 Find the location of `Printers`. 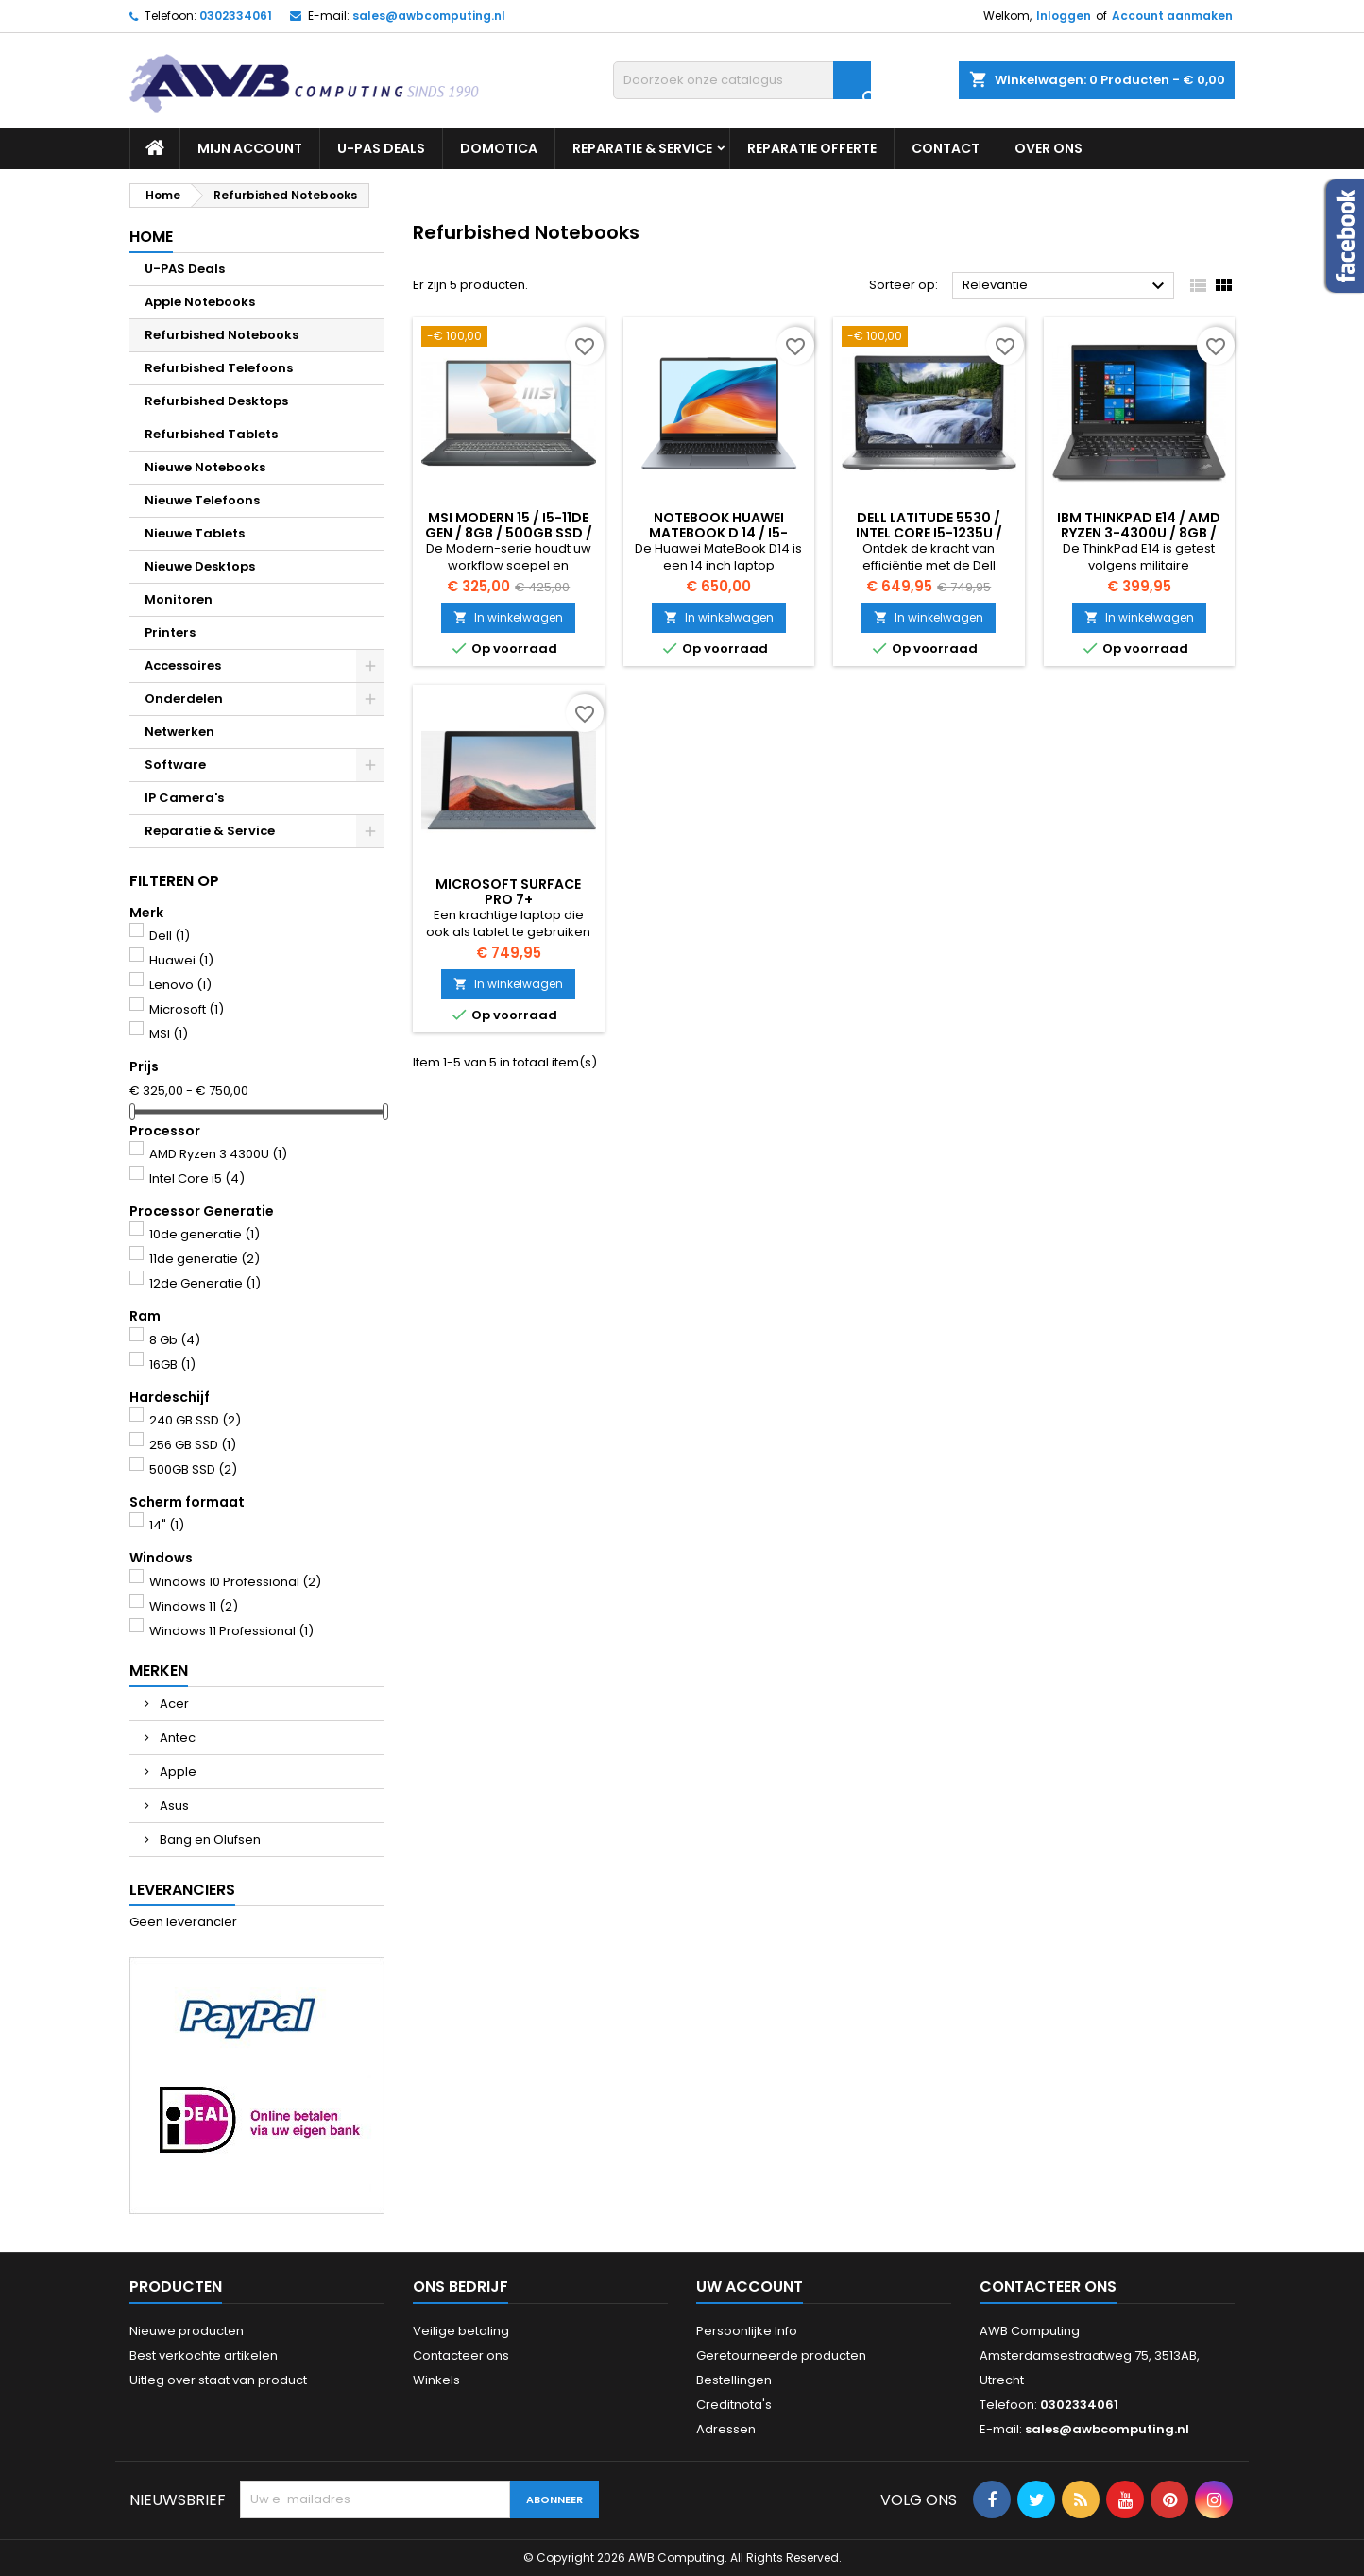

Printers is located at coordinates (170, 632).